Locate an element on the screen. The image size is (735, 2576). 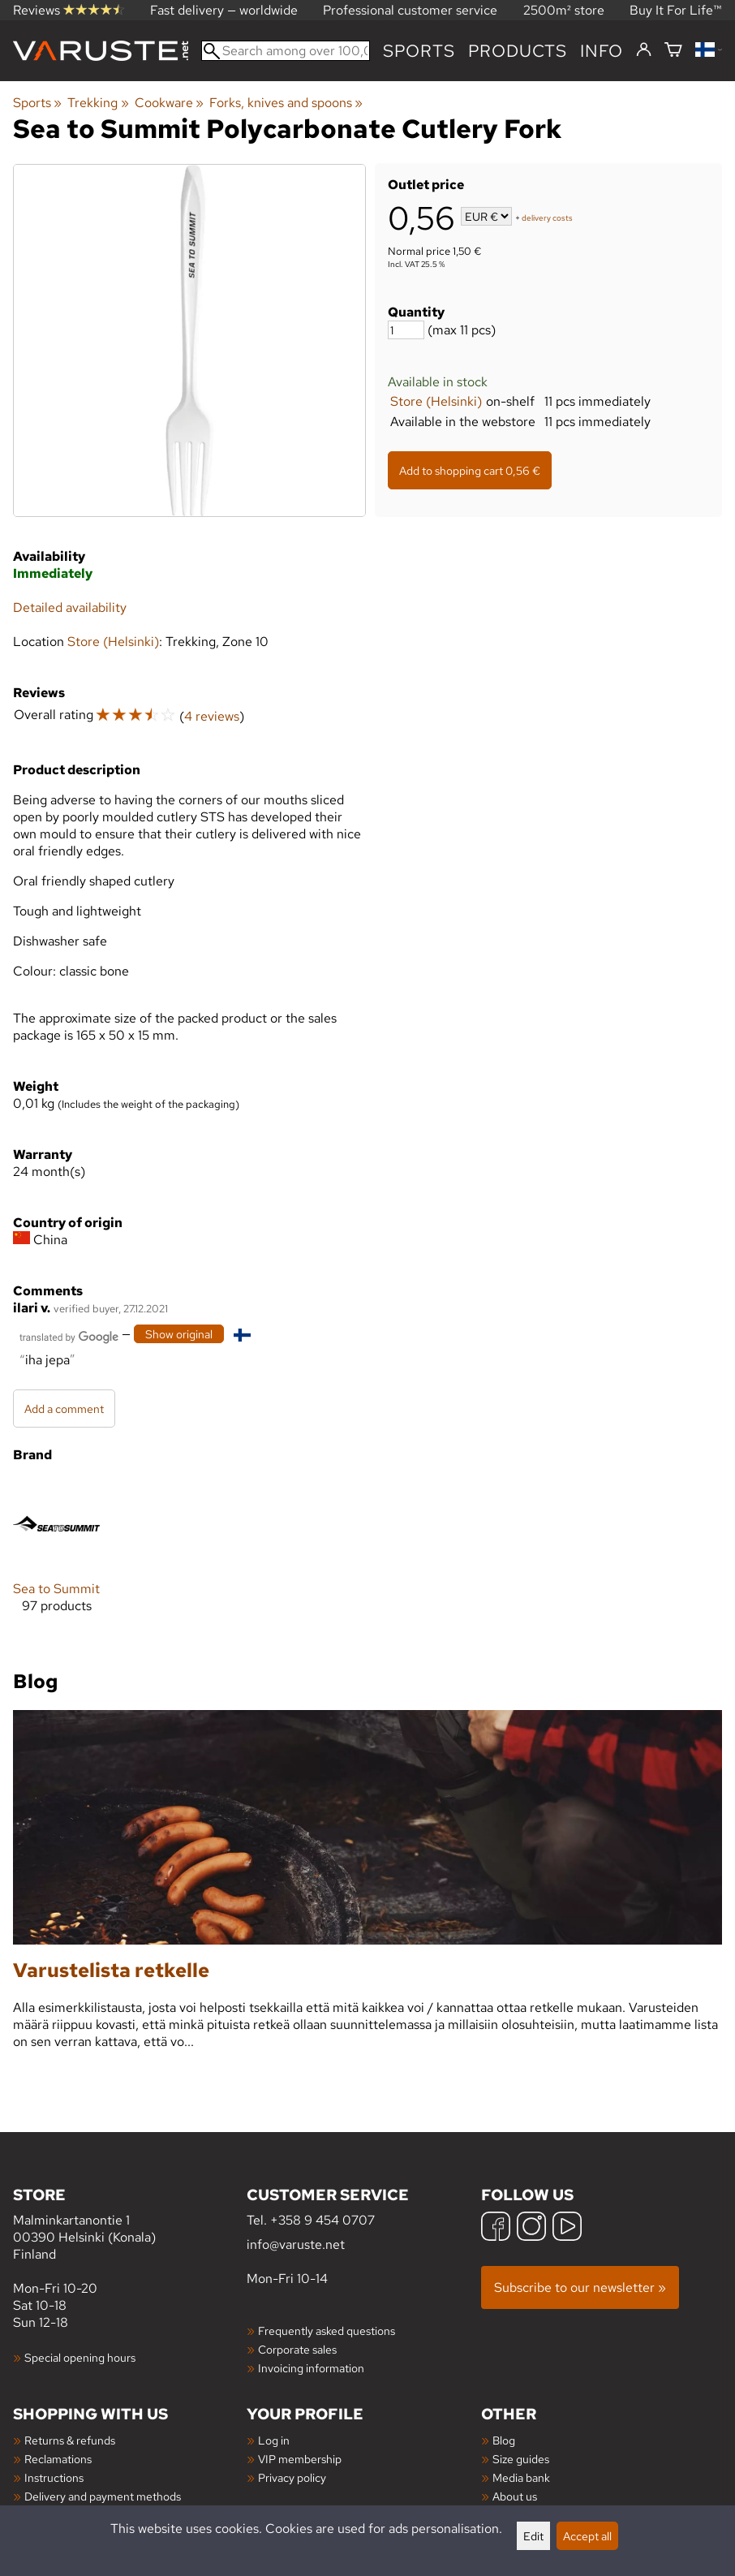
About us is located at coordinates (514, 2496).